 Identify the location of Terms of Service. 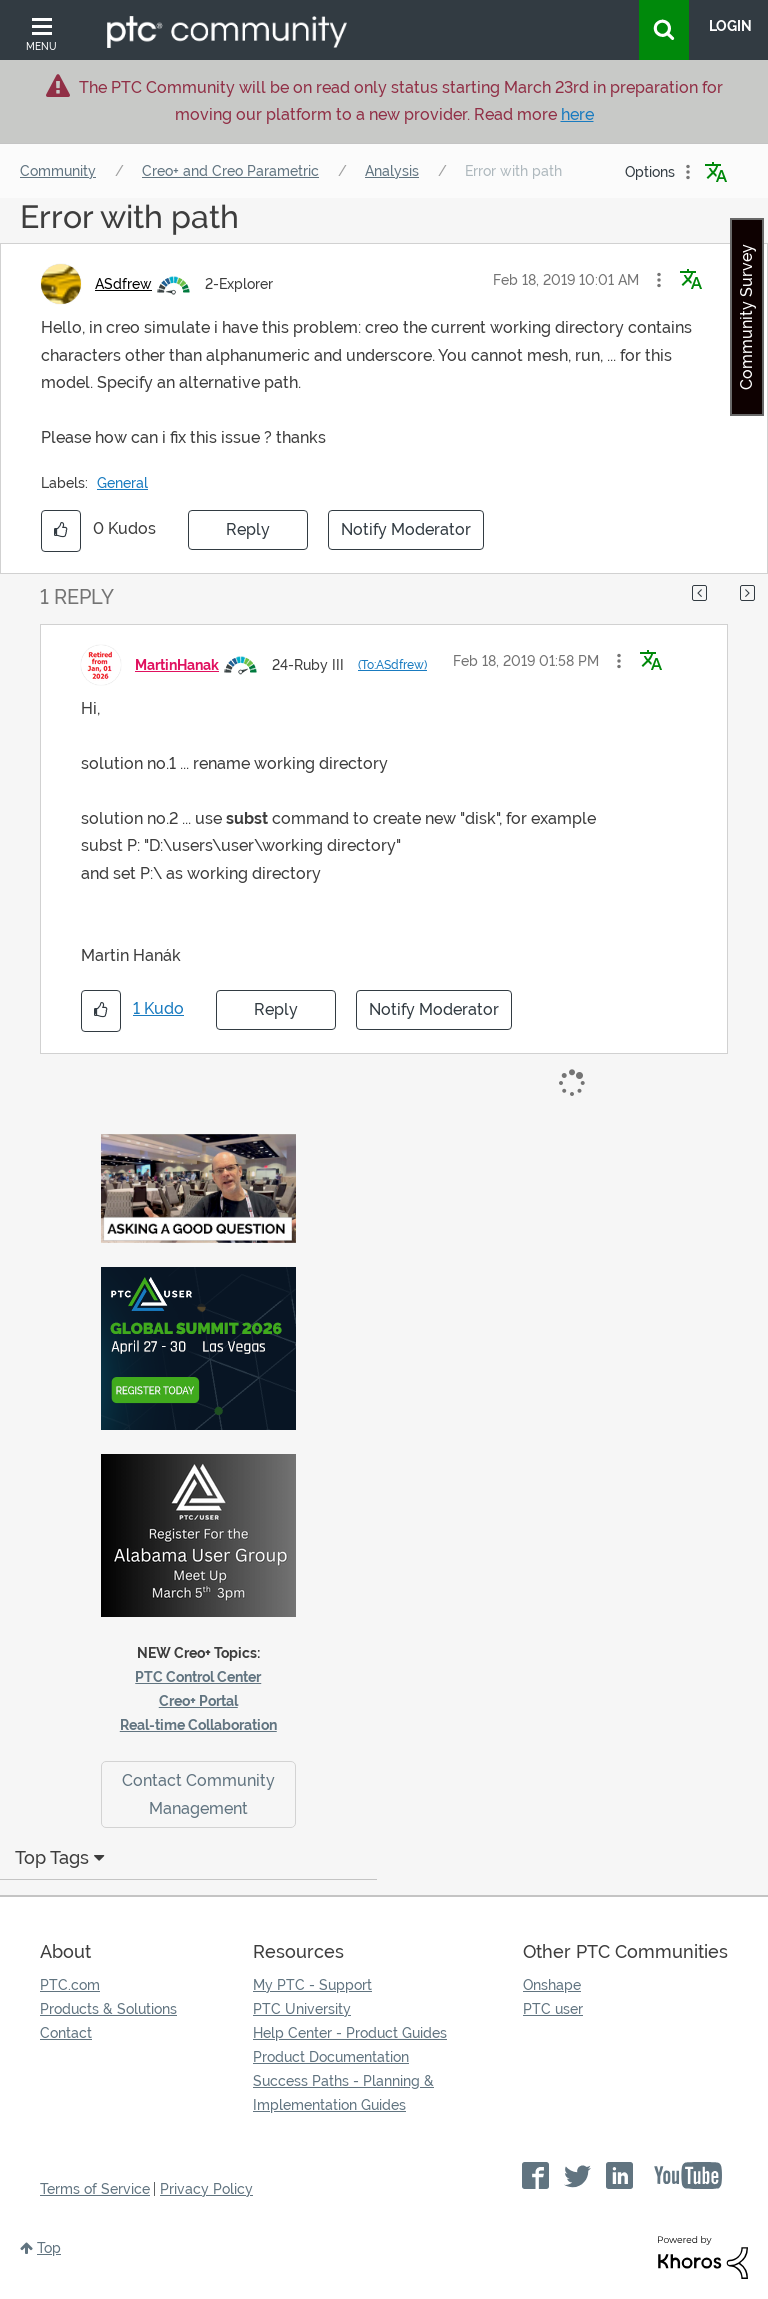
(95, 2189).